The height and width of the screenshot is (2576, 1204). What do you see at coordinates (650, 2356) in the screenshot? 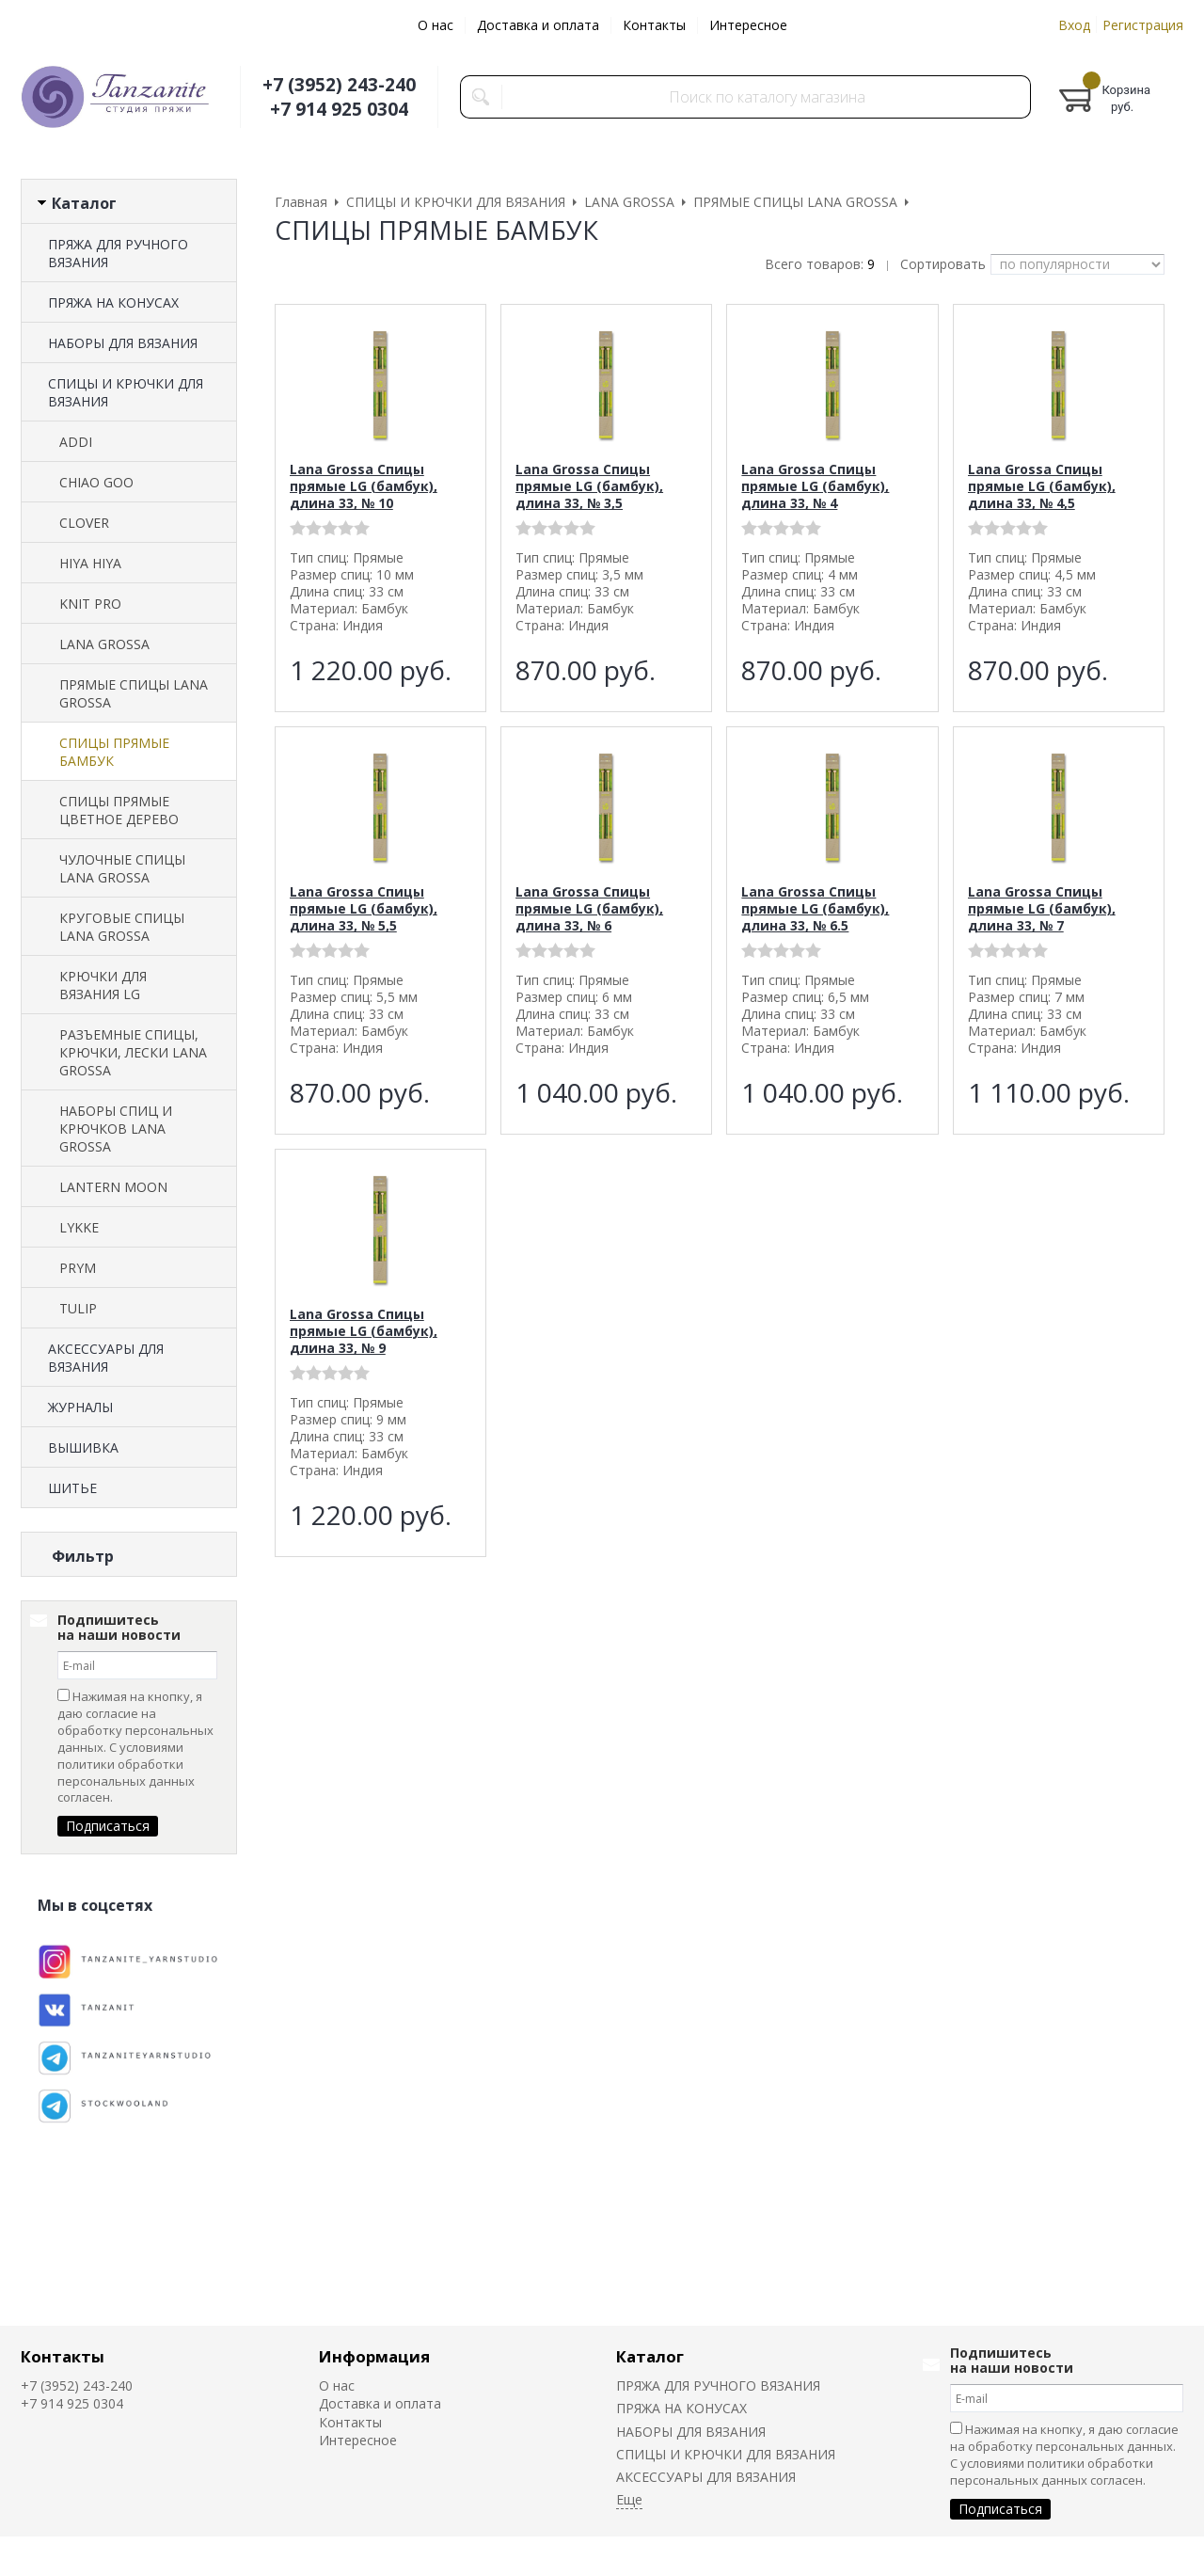
I see `Каталог` at bounding box center [650, 2356].